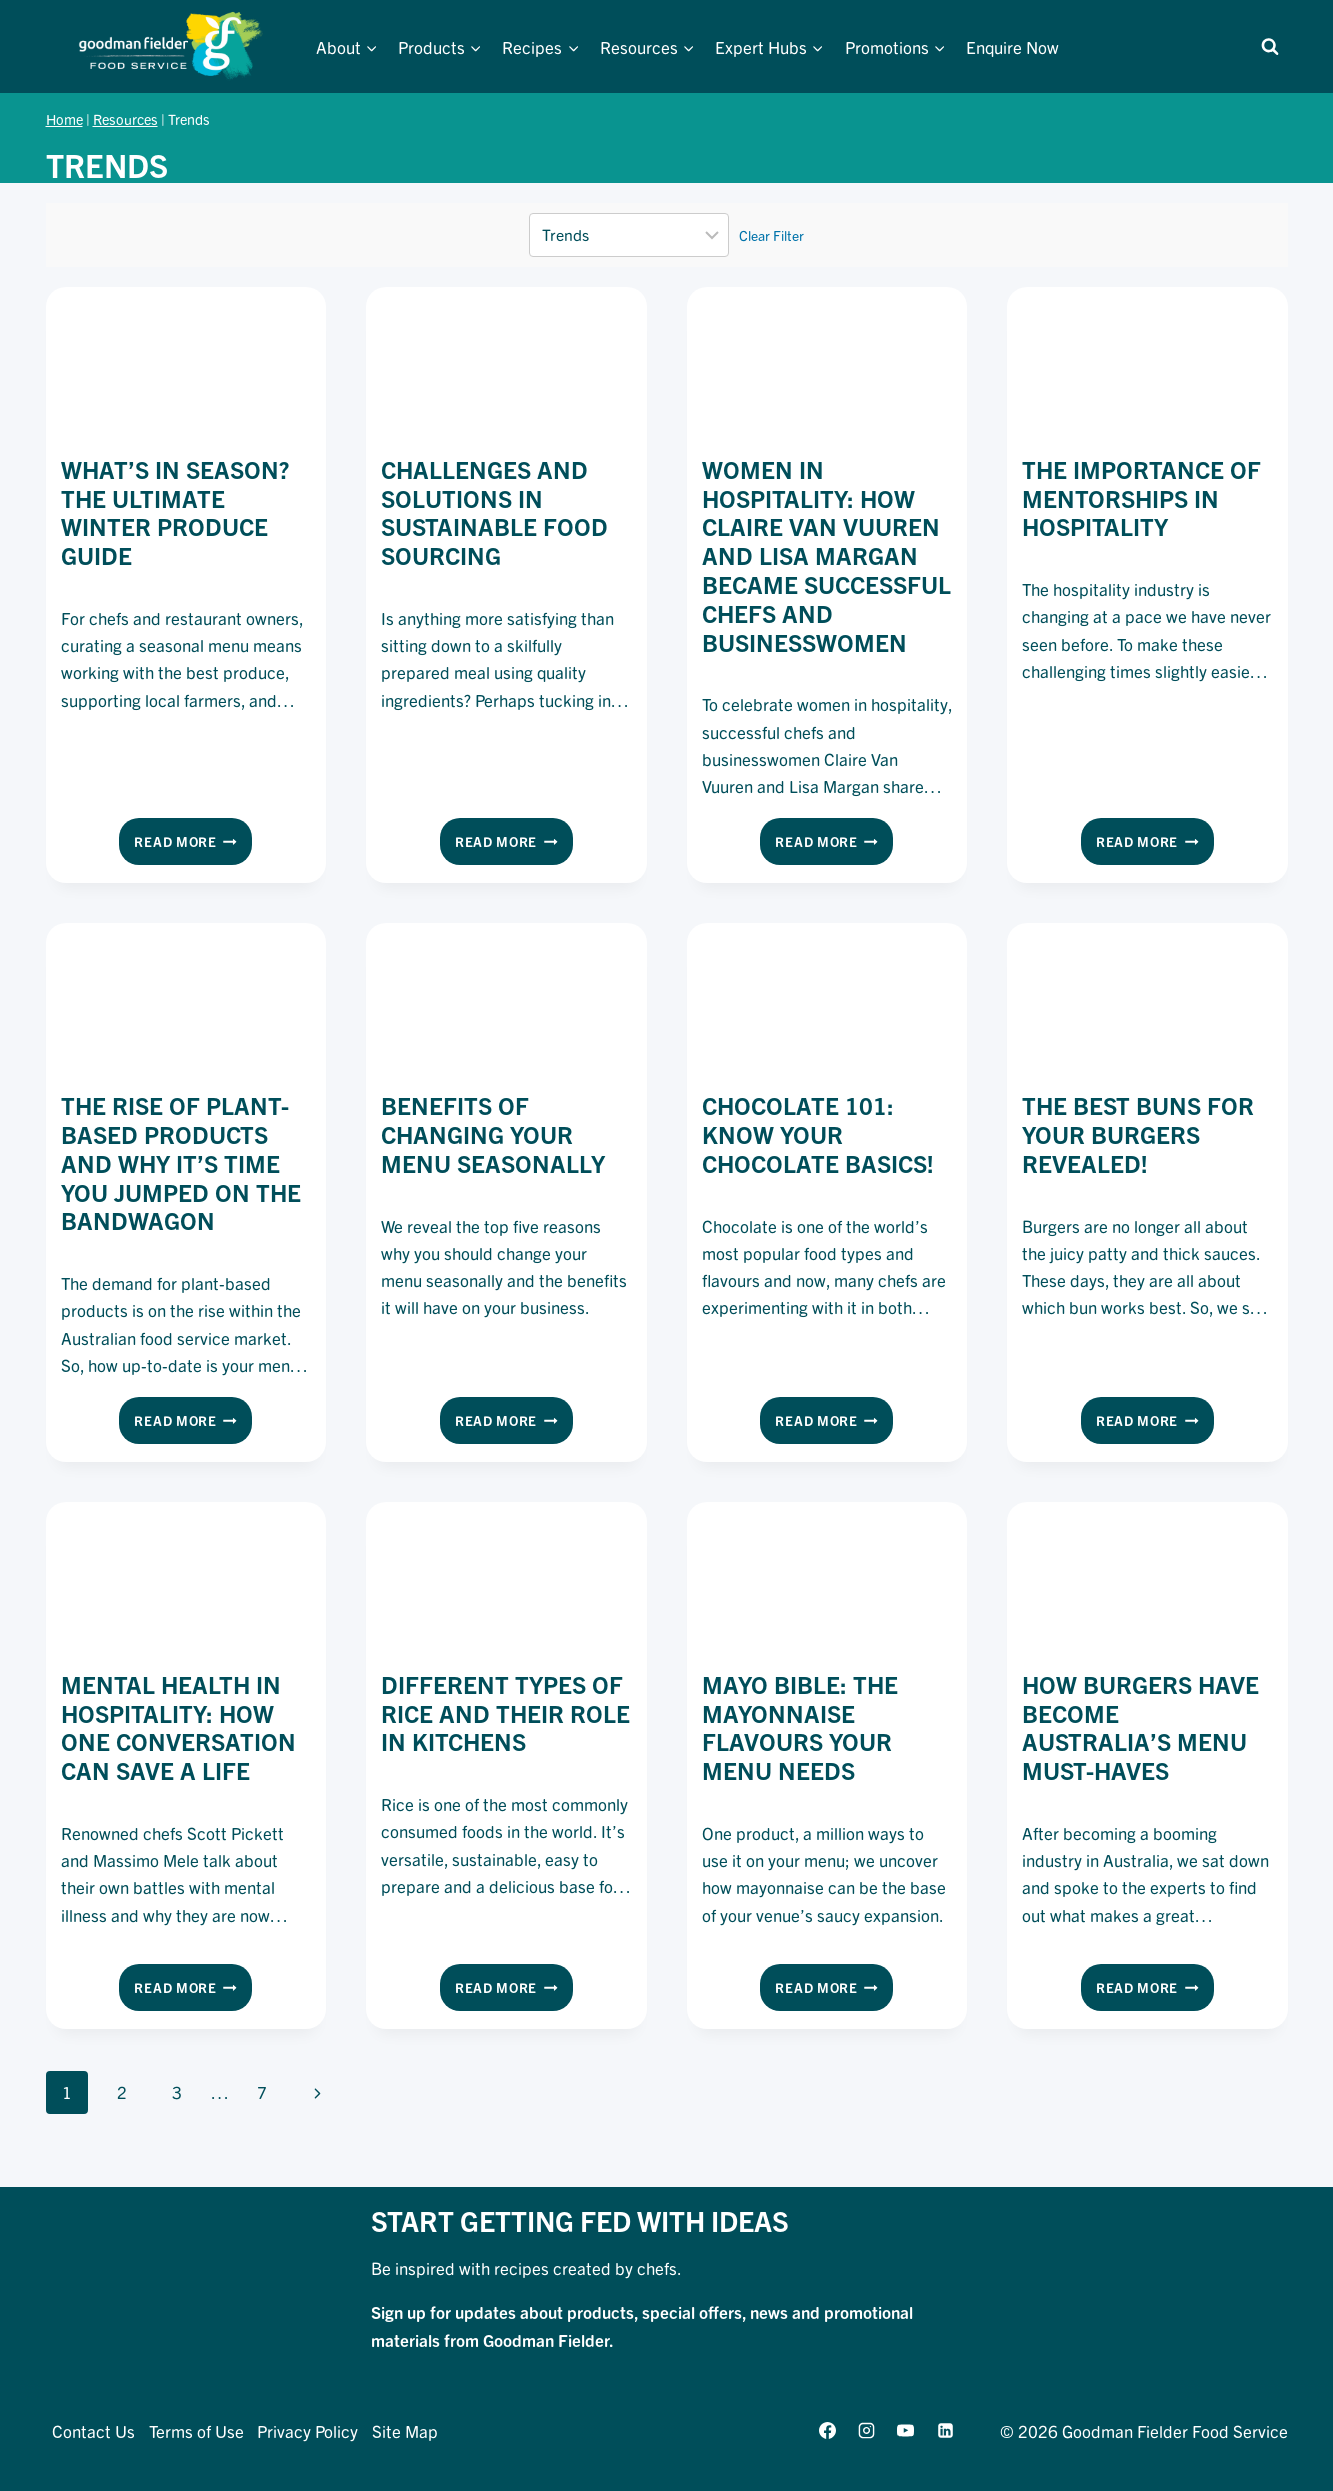 This screenshot has width=1333, height=2491. Describe the element at coordinates (906, 2430) in the screenshot. I see `[YouTube]` at that location.